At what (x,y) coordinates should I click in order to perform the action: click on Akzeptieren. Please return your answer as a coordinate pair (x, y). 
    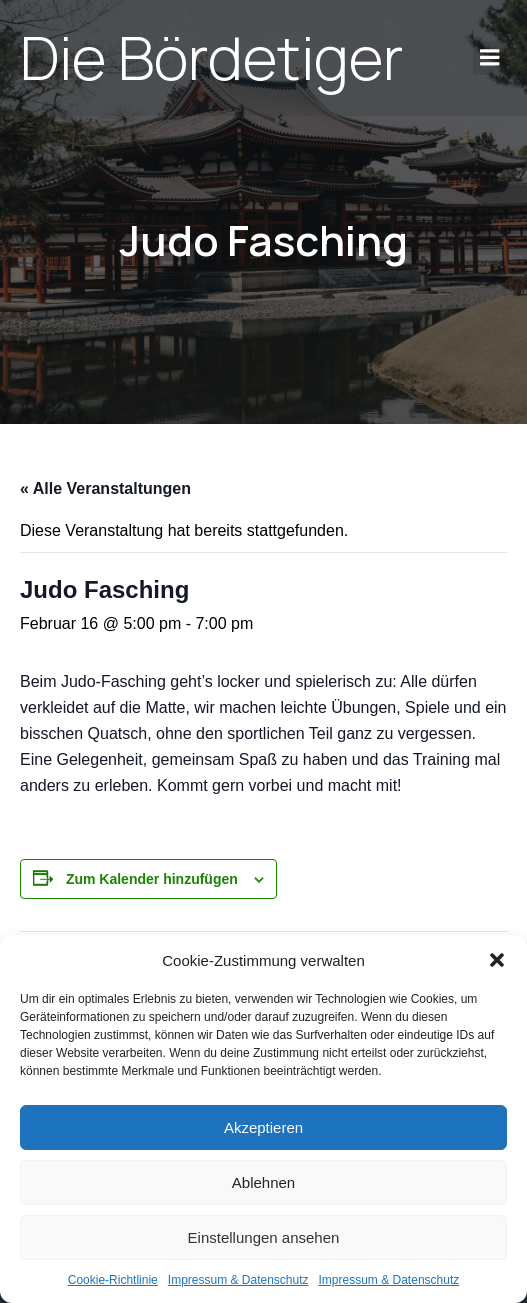
    Looking at the image, I should click on (263, 1127).